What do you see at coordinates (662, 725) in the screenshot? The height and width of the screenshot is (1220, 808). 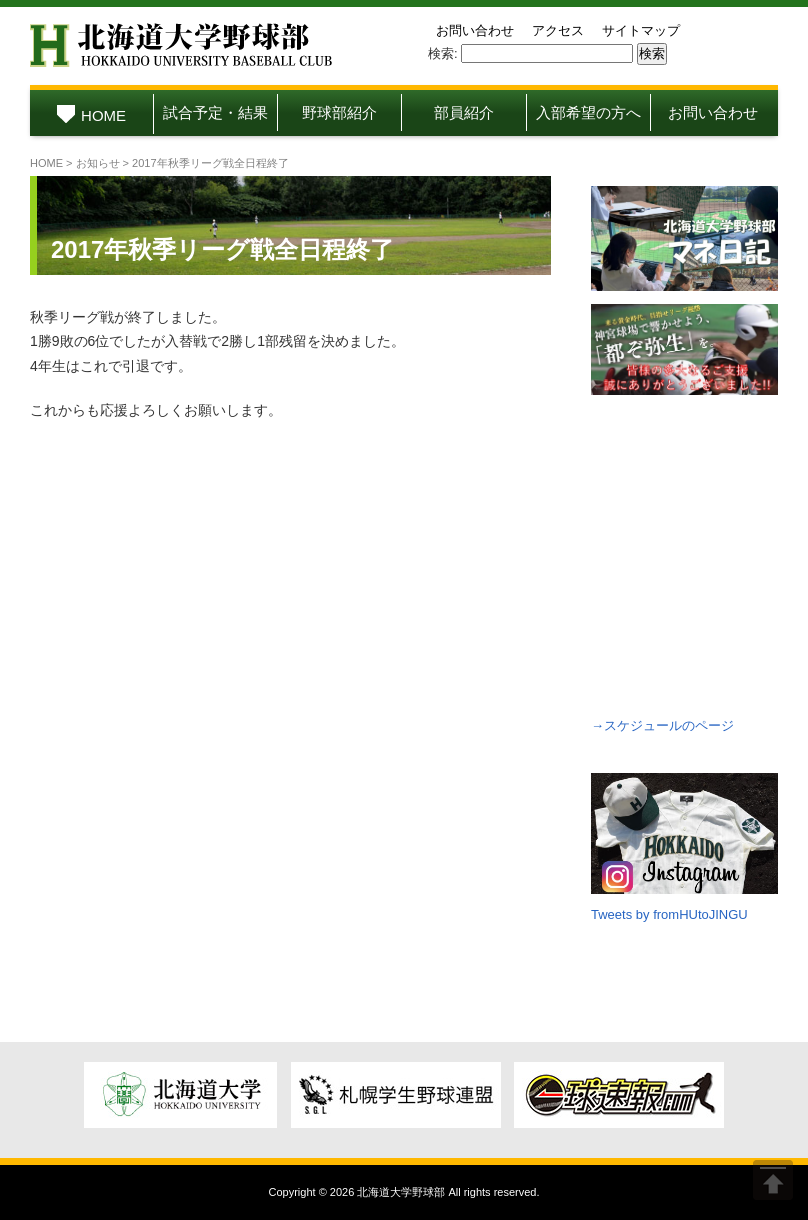 I see `→スケジュールのページ` at bounding box center [662, 725].